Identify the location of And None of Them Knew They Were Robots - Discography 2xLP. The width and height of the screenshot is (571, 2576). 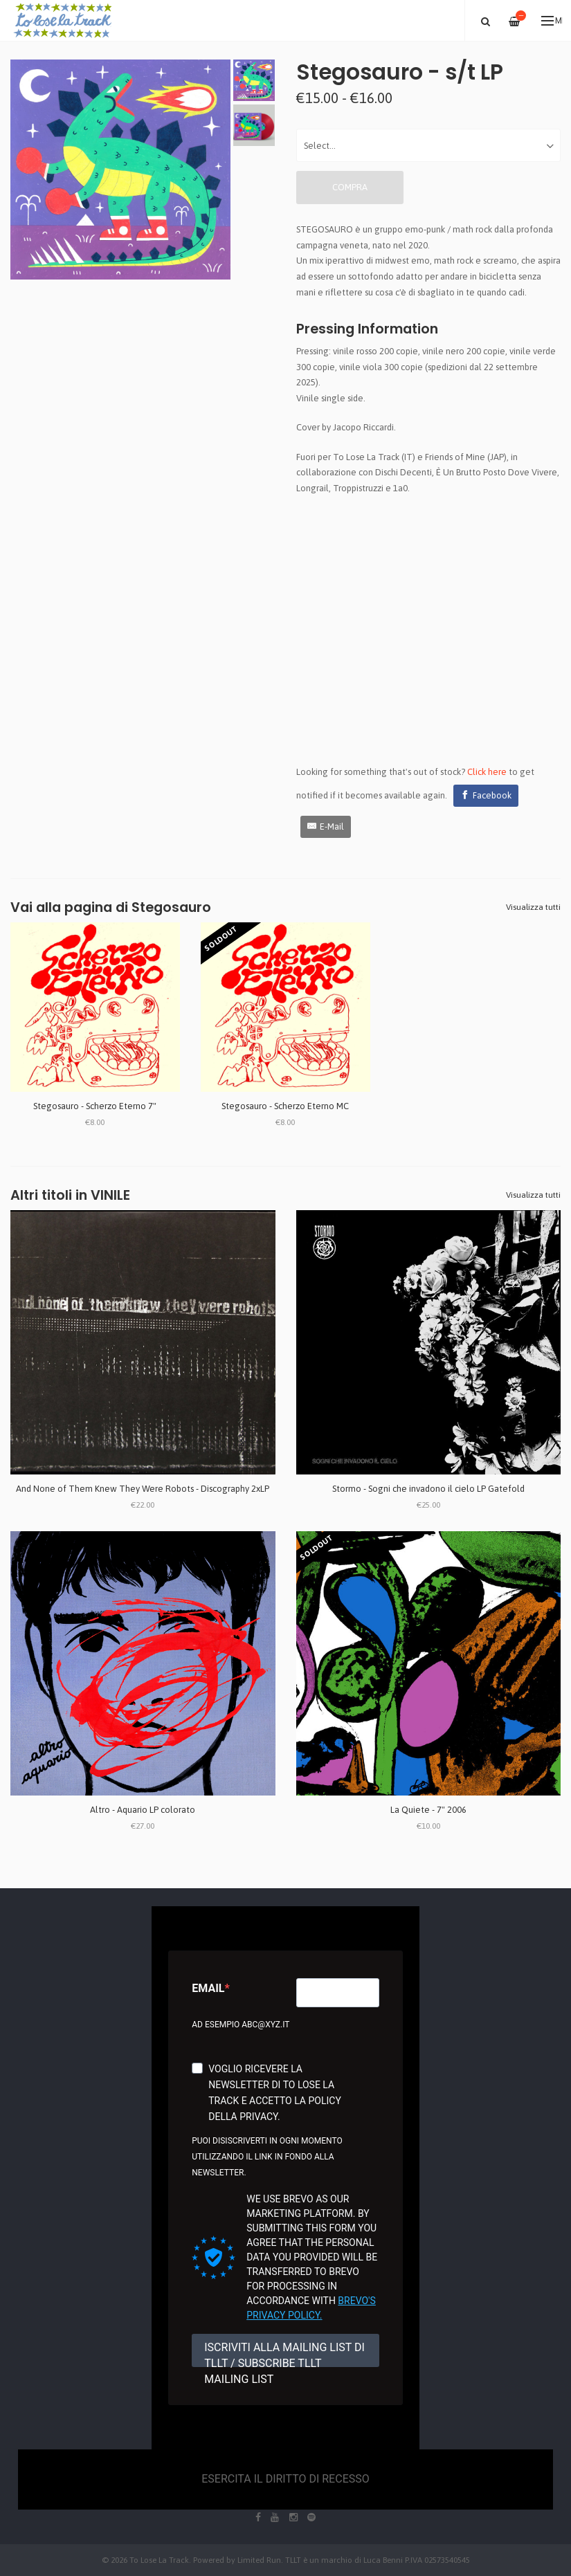
(142, 1488).